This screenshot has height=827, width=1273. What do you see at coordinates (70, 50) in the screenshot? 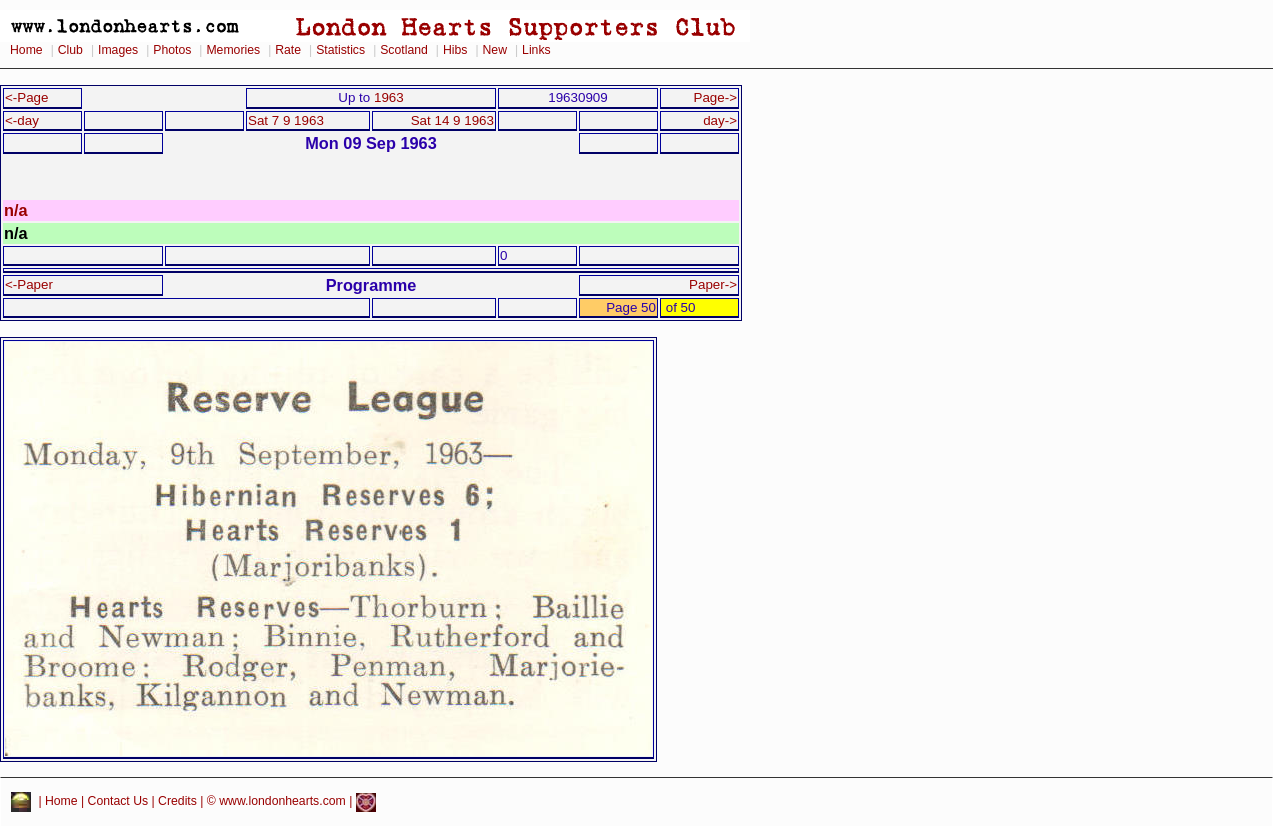
I see `Club` at bounding box center [70, 50].